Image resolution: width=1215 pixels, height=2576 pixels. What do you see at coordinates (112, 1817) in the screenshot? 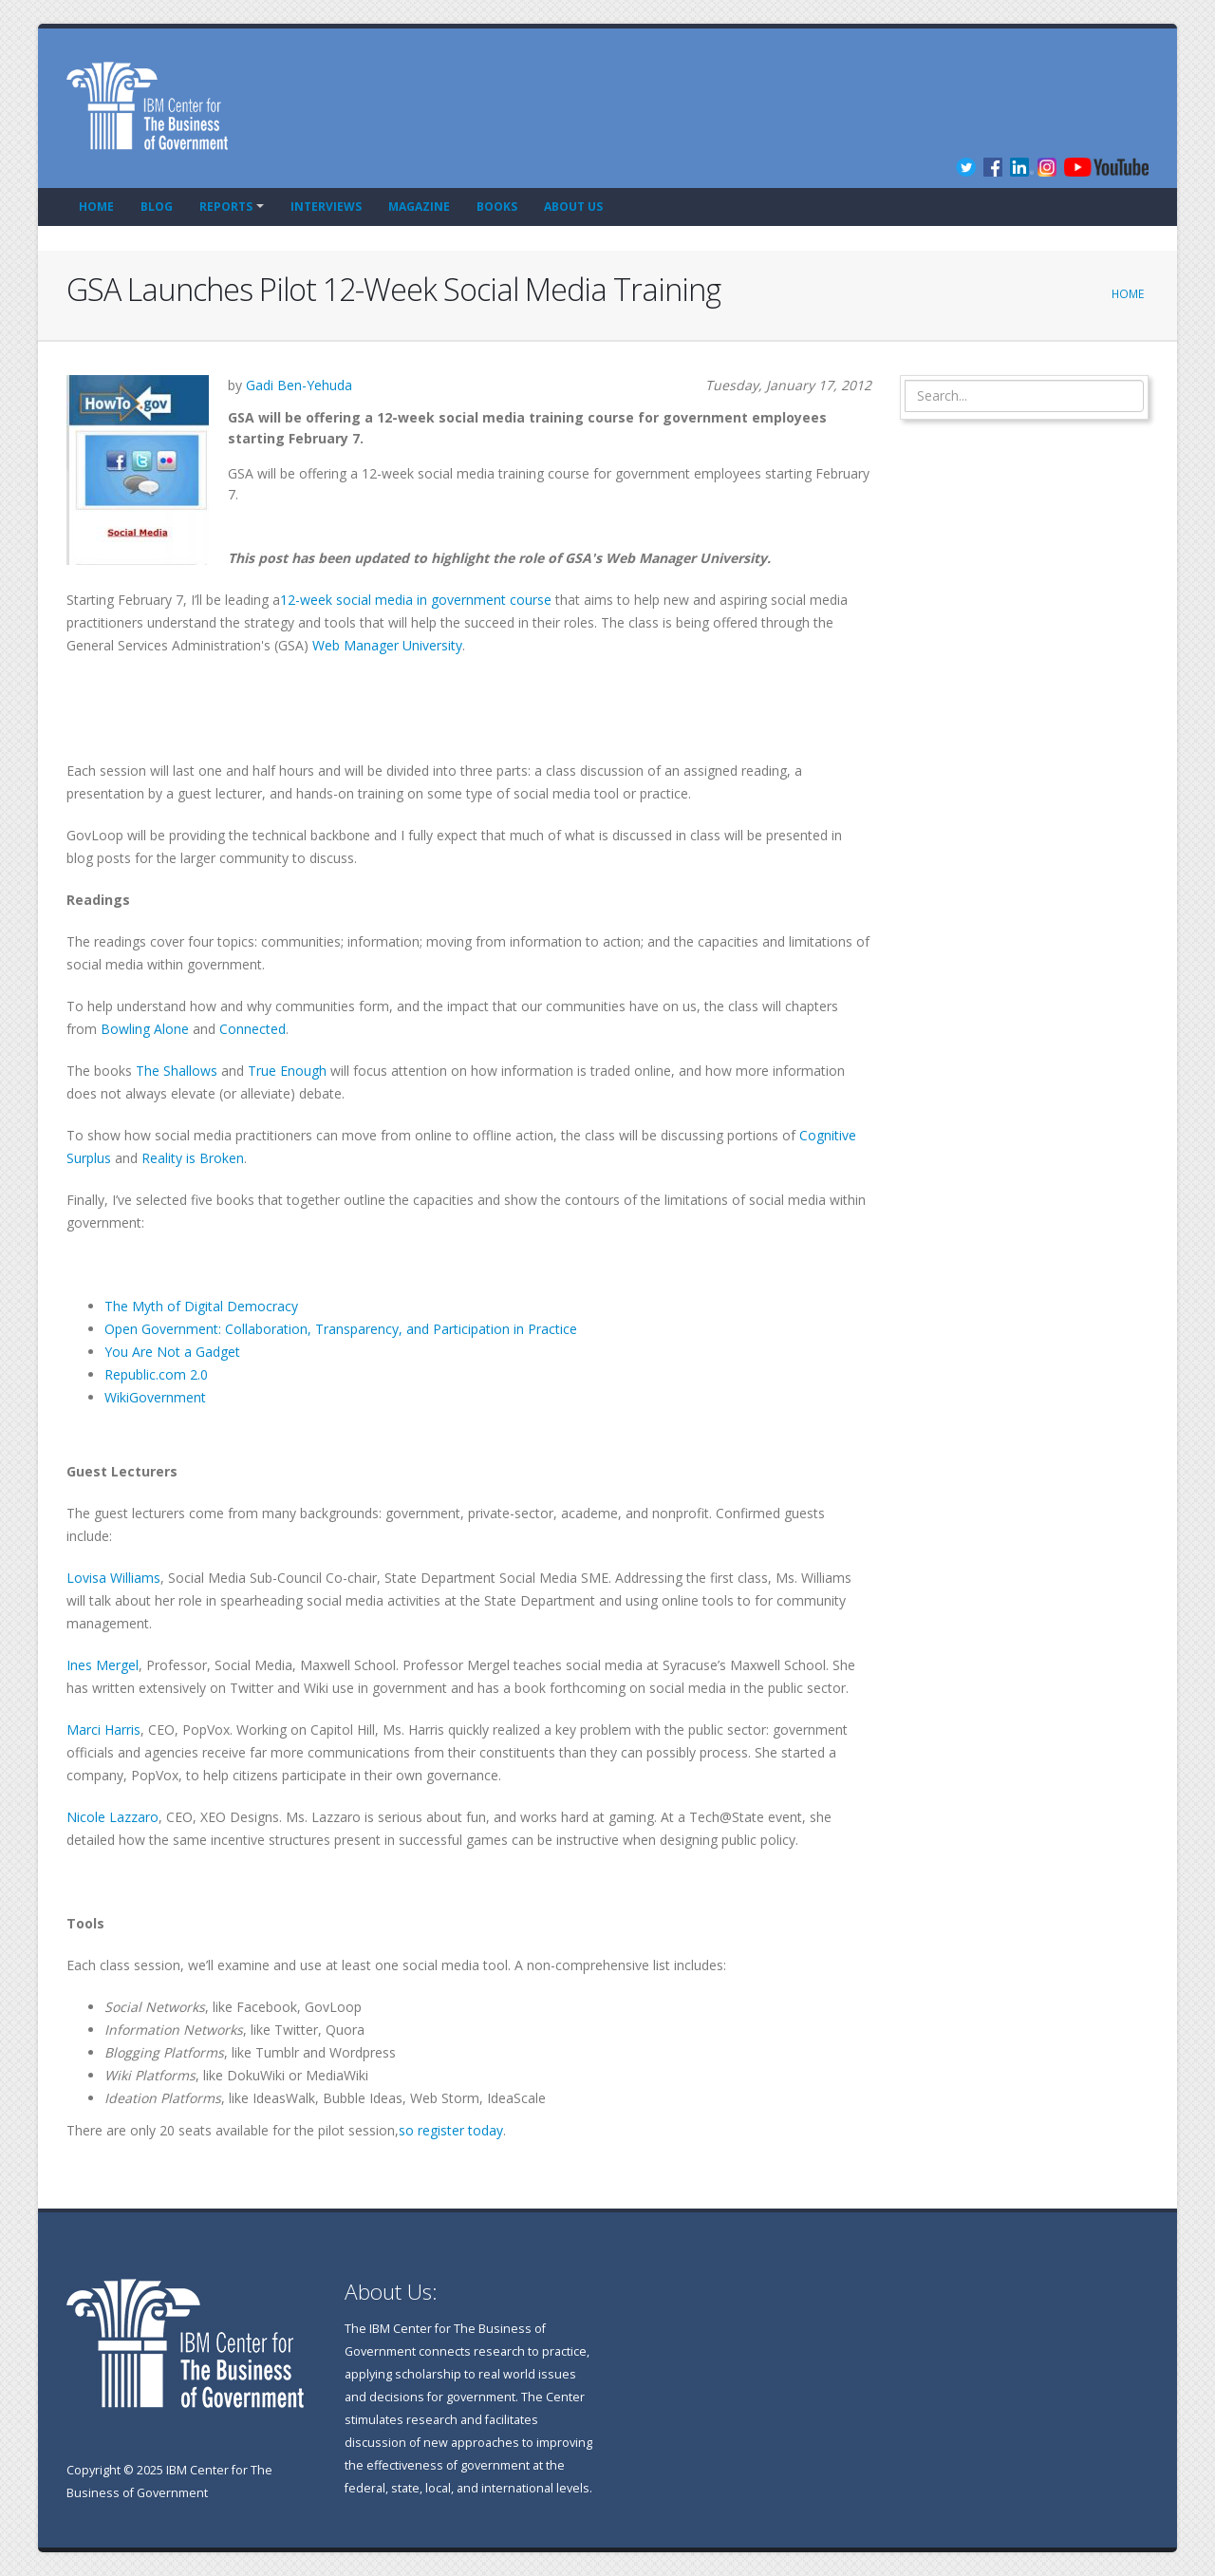
I see `Nicole Lazzaro` at bounding box center [112, 1817].